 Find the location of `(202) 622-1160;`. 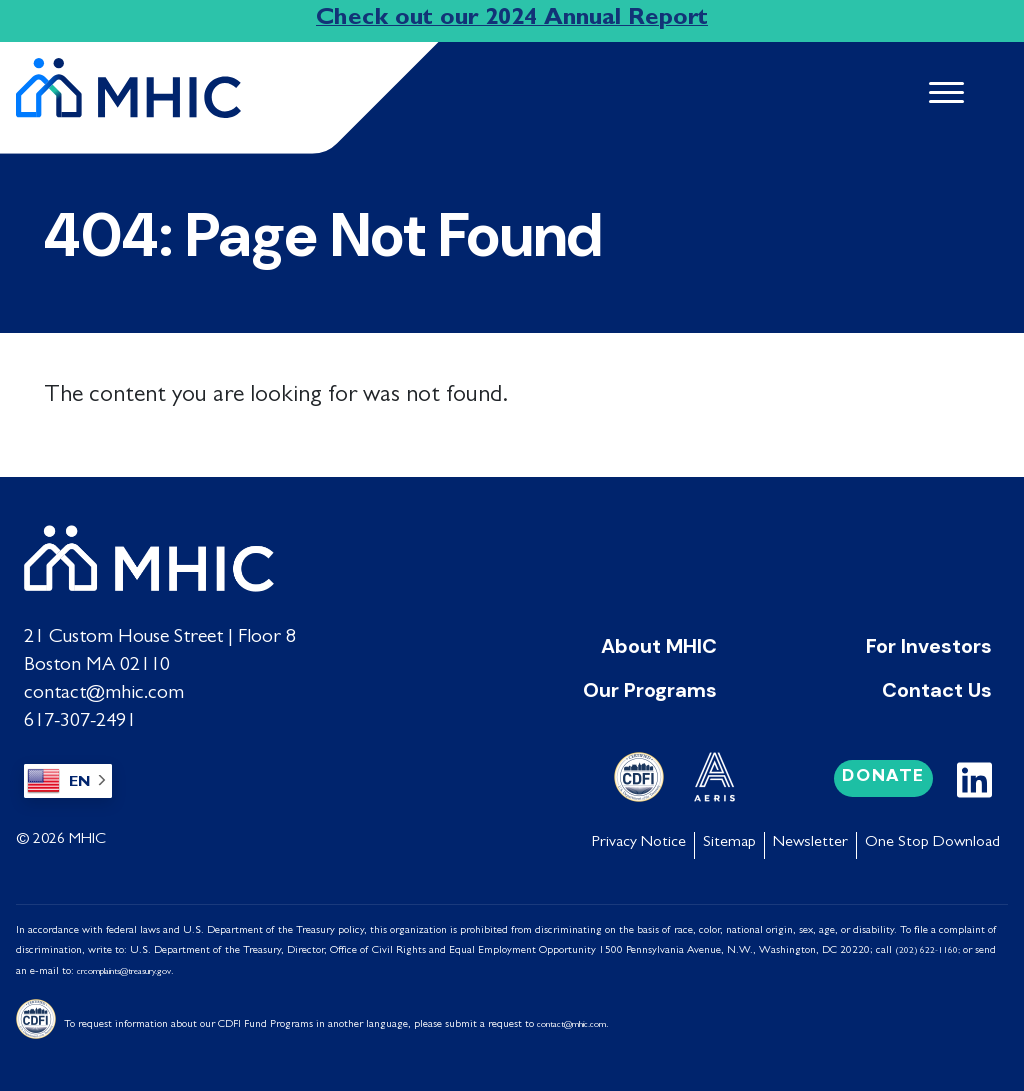

(202) 622-1160; is located at coordinates (927, 950).